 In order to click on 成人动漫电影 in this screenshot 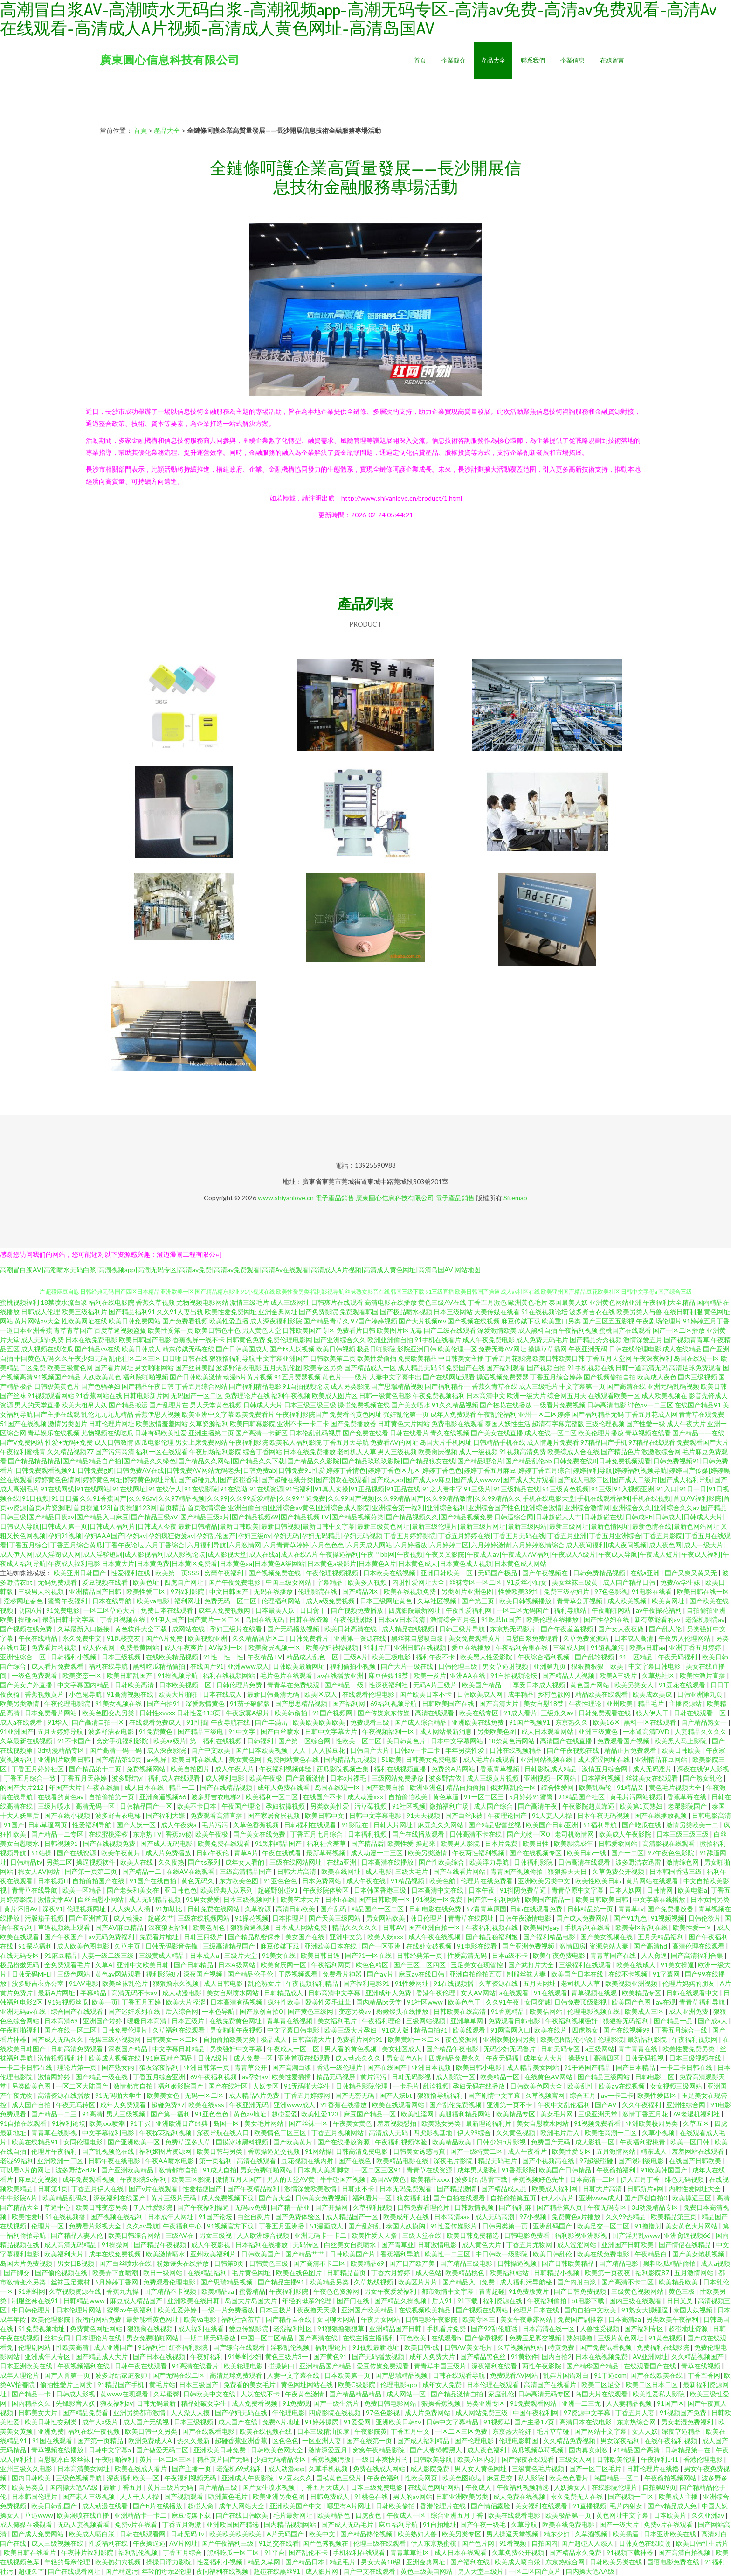, I will do `click(182, 1993)`.